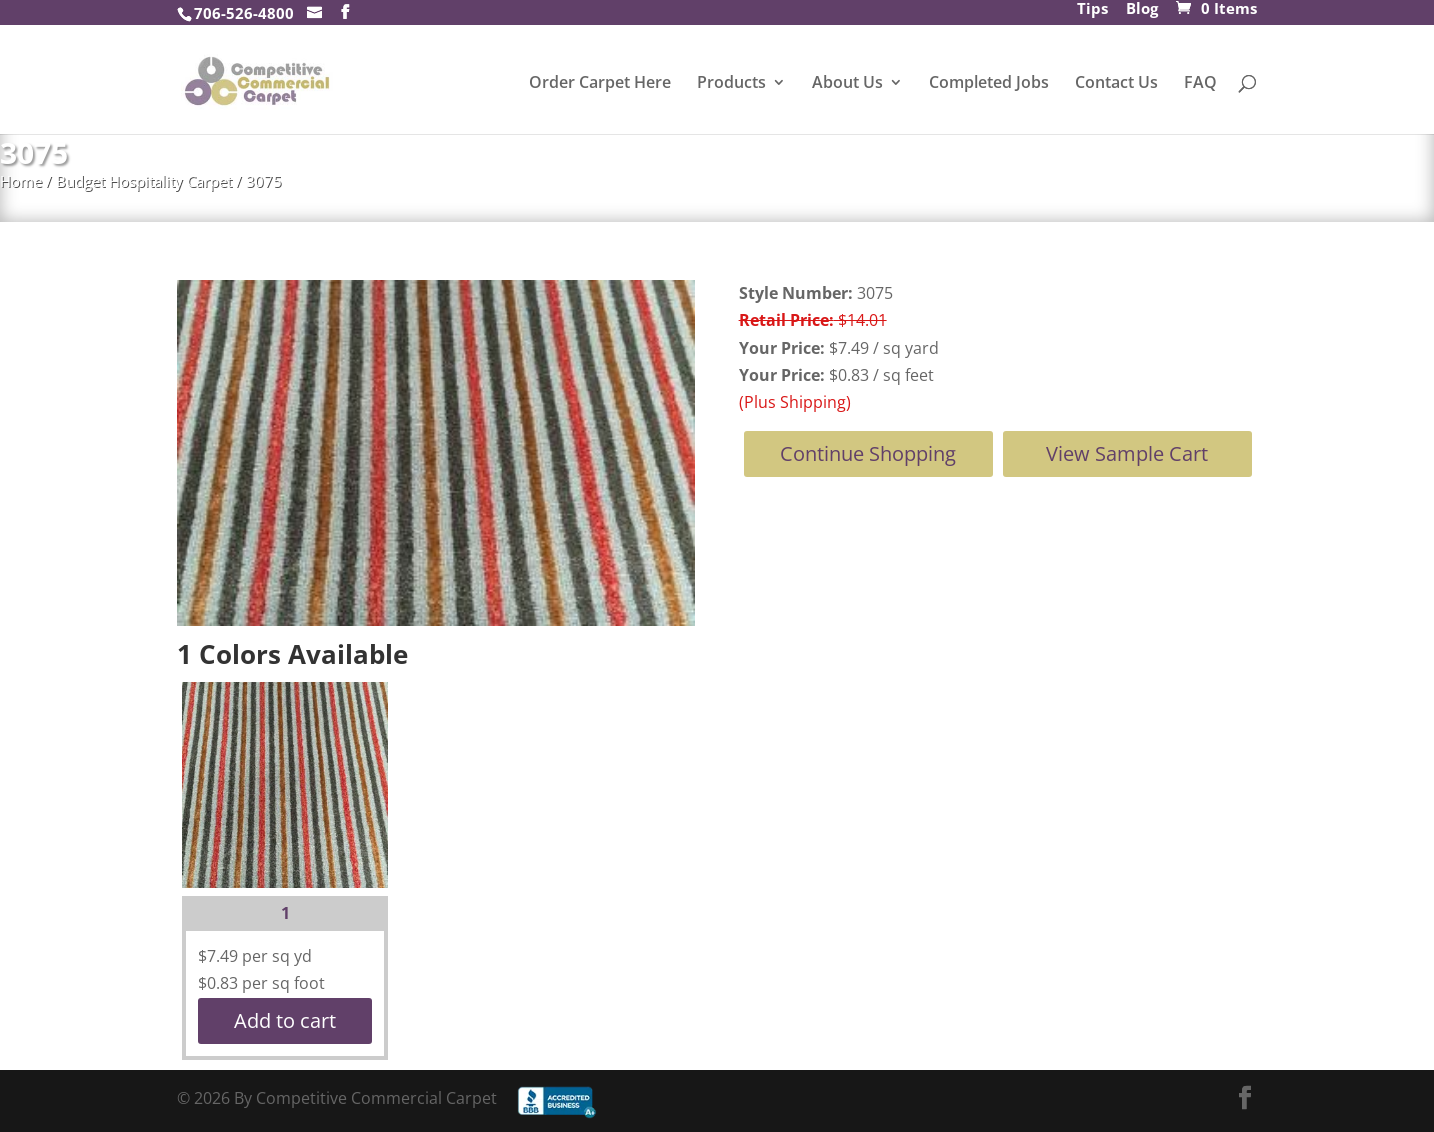 The width and height of the screenshot is (1434, 1132). Describe the element at coordinates (600, 84) in the screenshot. I see `Order Carpet Here` at that location.